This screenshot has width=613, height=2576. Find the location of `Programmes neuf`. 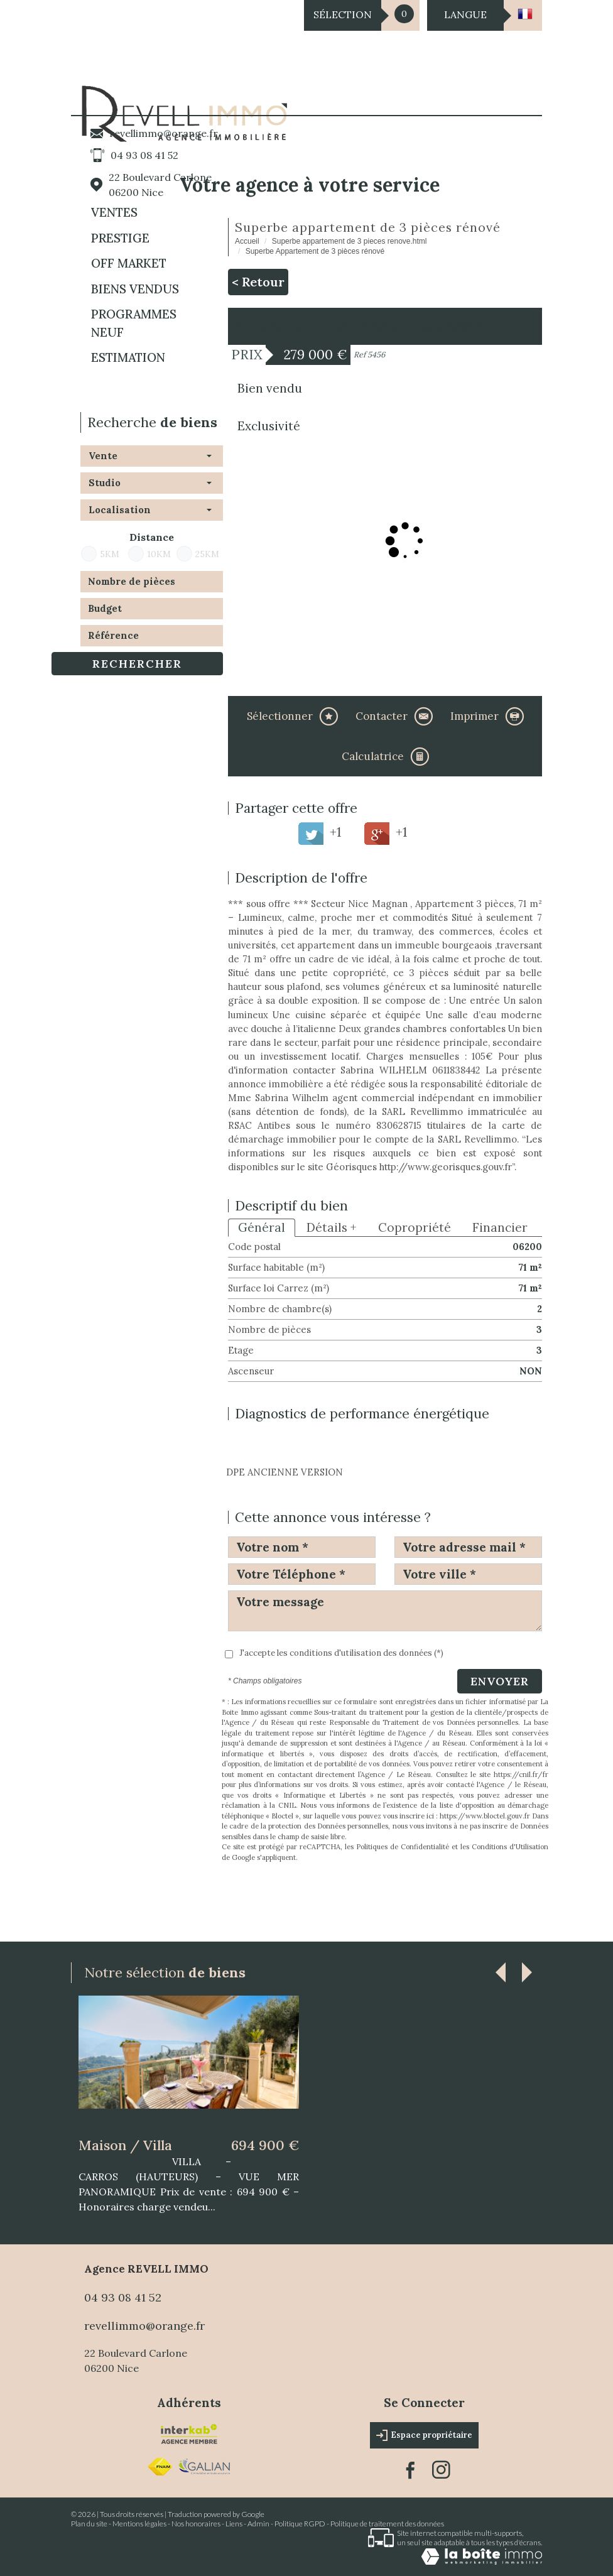

Programmes neuf is located at coordinates (133, 323).